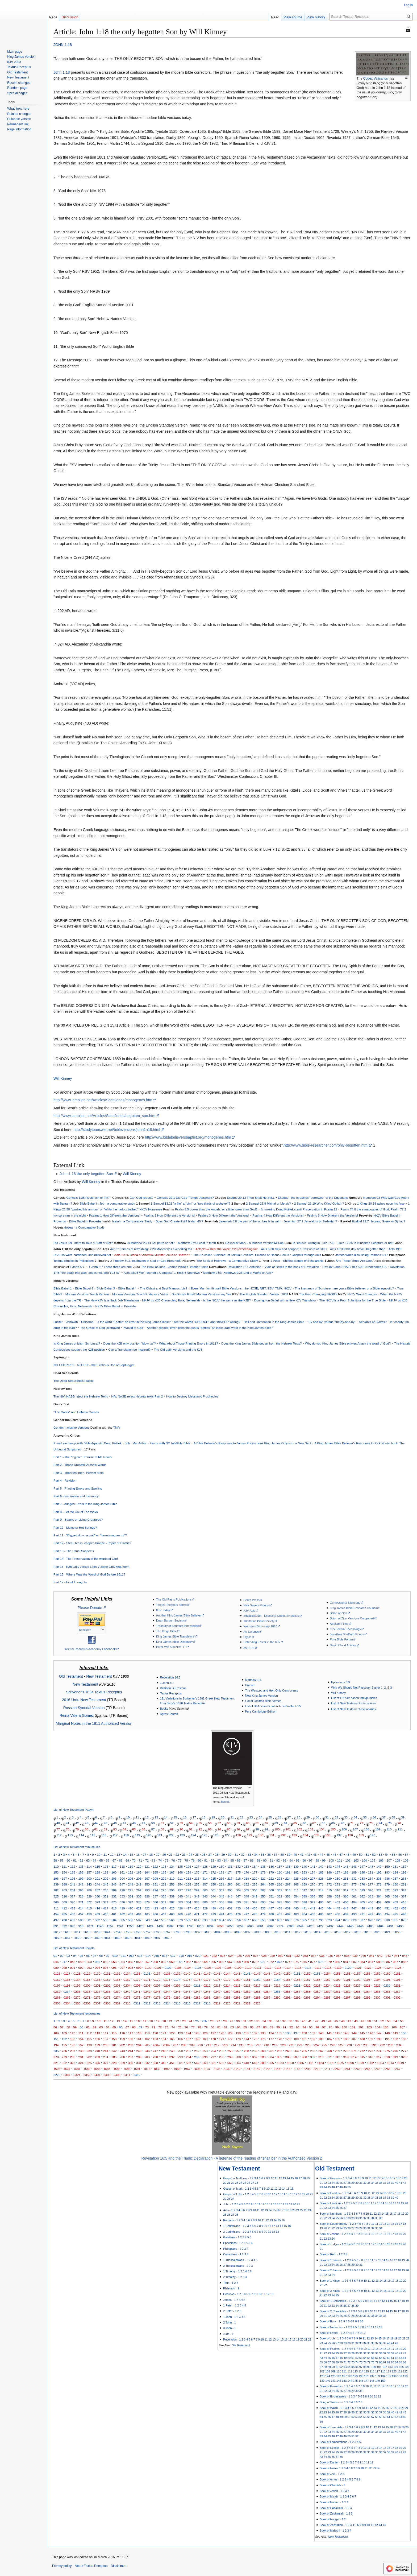 This screenshot has height=2576, width=417. Describe the element at coordinates (230, 1955) in the screenshot. I see `024` at that location.